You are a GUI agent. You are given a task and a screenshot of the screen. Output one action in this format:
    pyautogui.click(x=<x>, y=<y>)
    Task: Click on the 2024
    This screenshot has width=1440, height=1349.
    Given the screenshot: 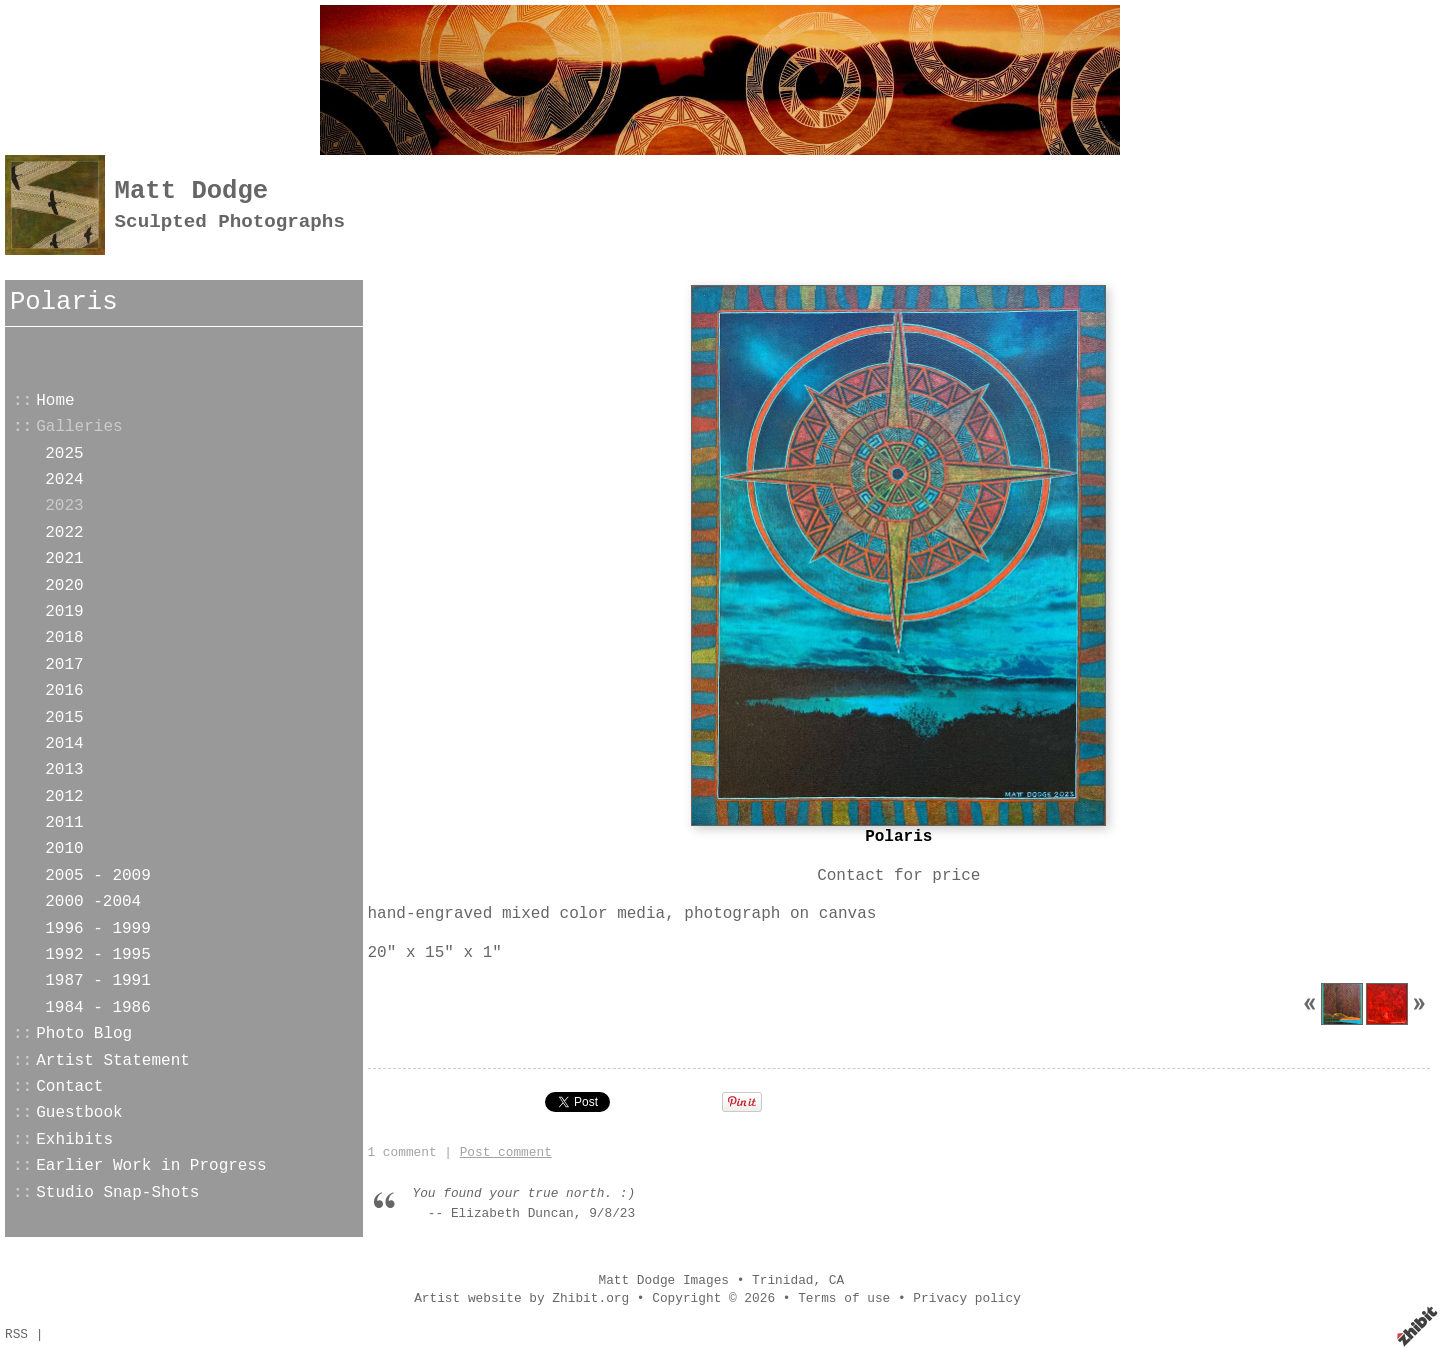 What is the action you would take?
    pyautogui.click(x=64, y=480)
    